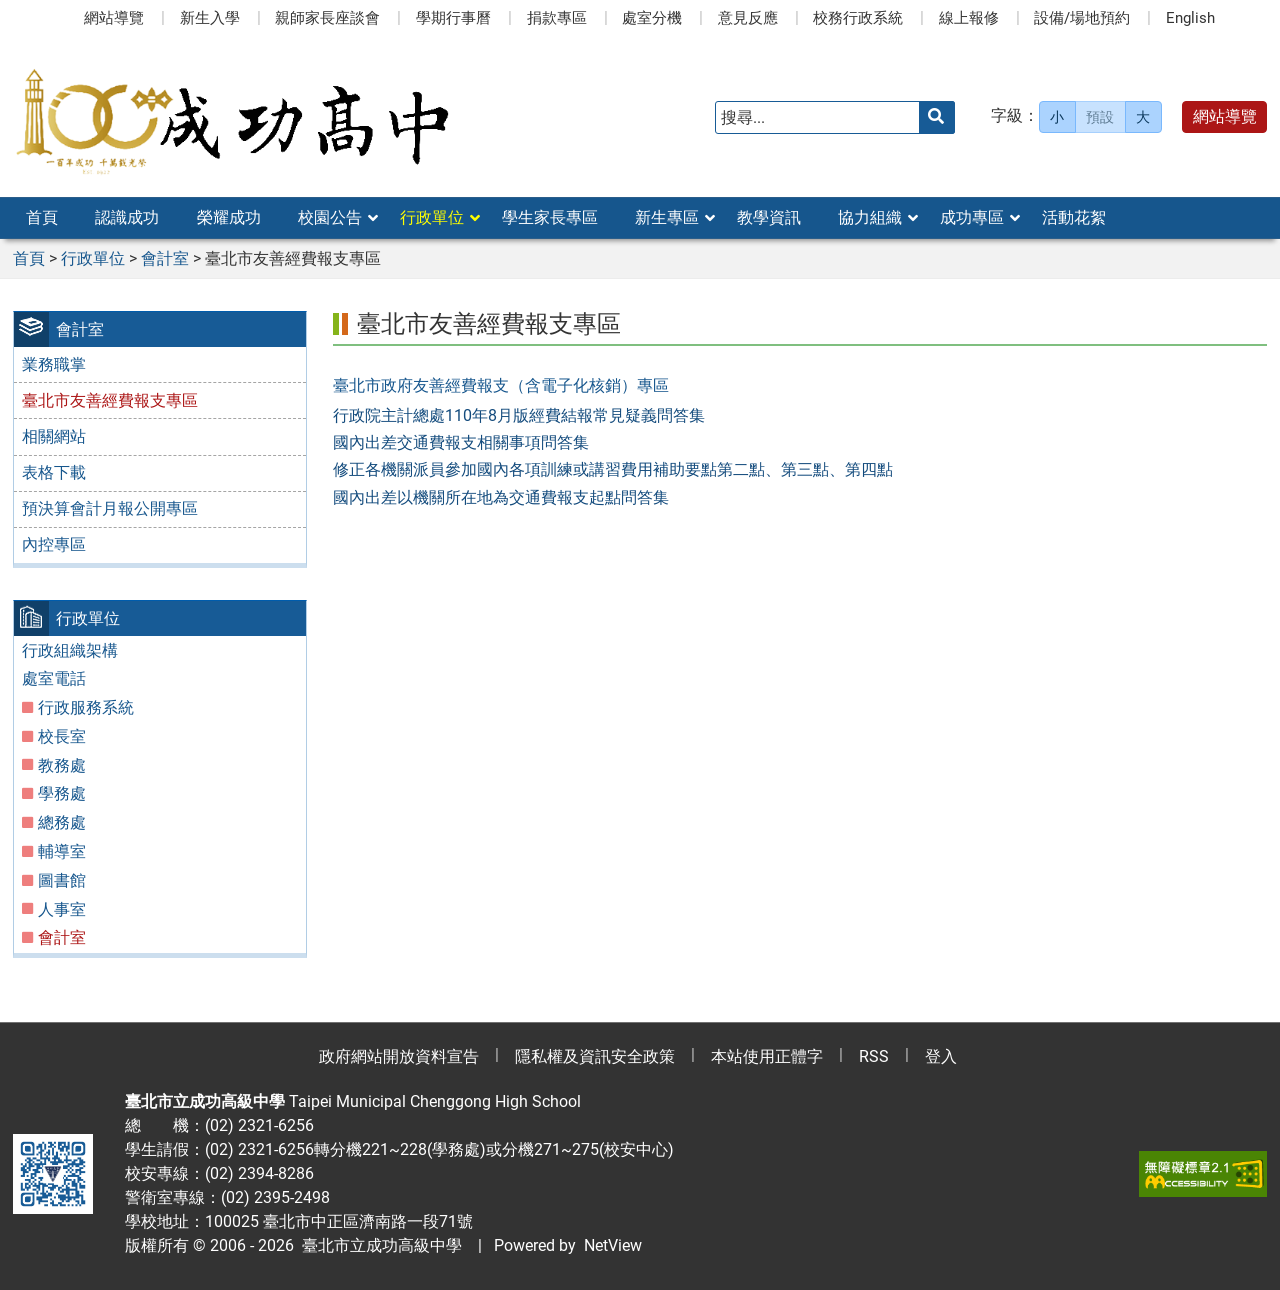 Image resolution: width=1280 pixels, height=1290 pixels. Describe the element at coordinates (1100, 117) in the screenshot. I see `預設` at that location.